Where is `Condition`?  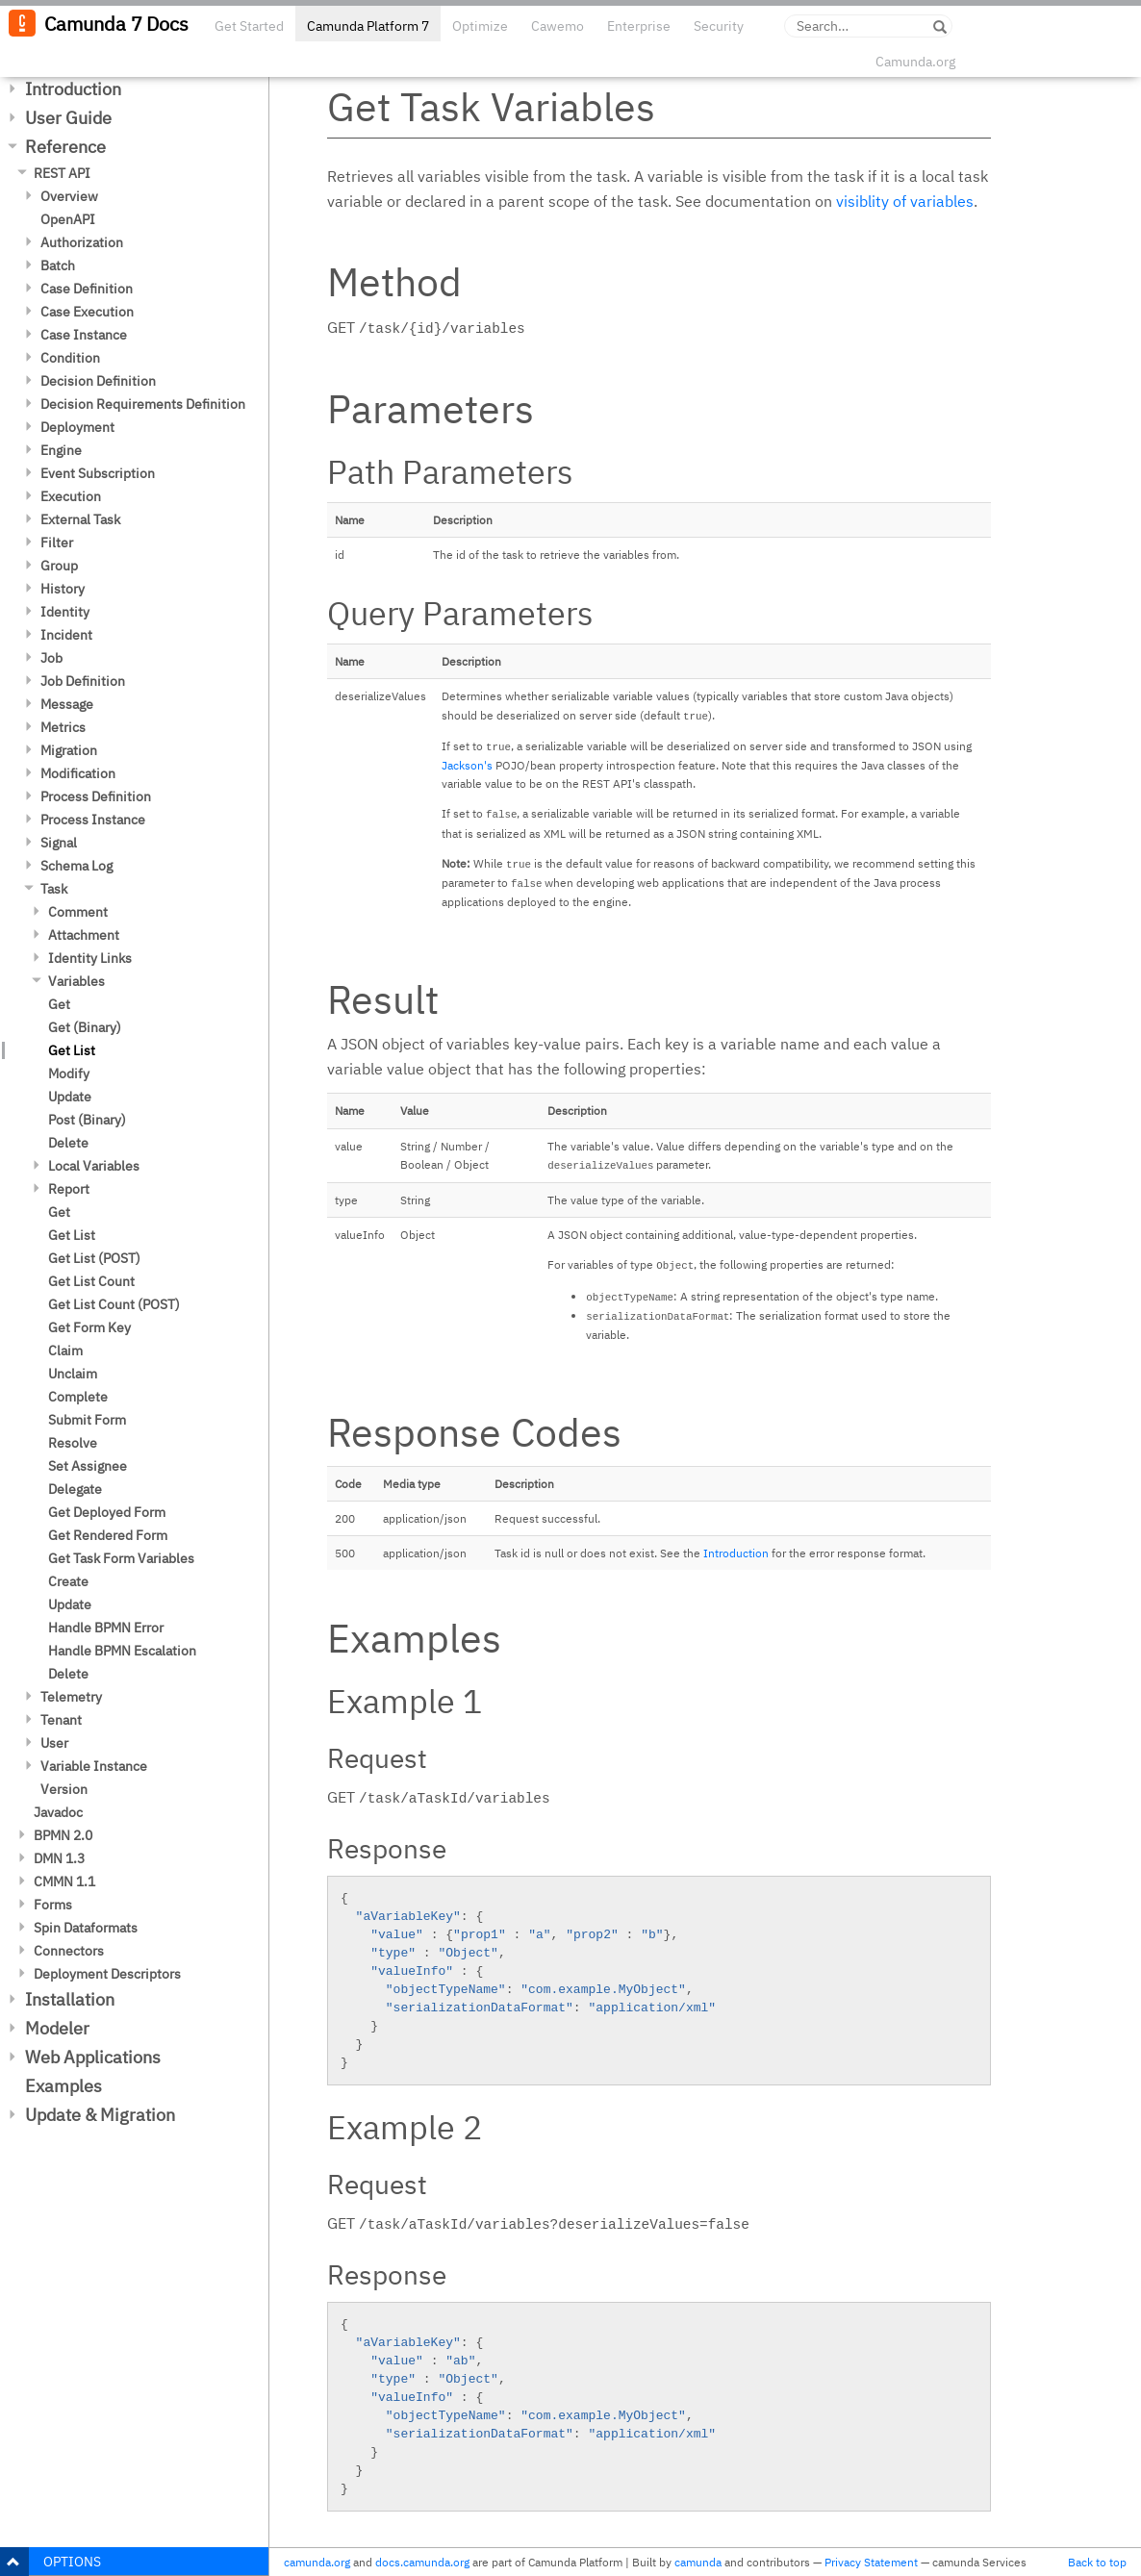 Condition is located at coordinates (70, 357).